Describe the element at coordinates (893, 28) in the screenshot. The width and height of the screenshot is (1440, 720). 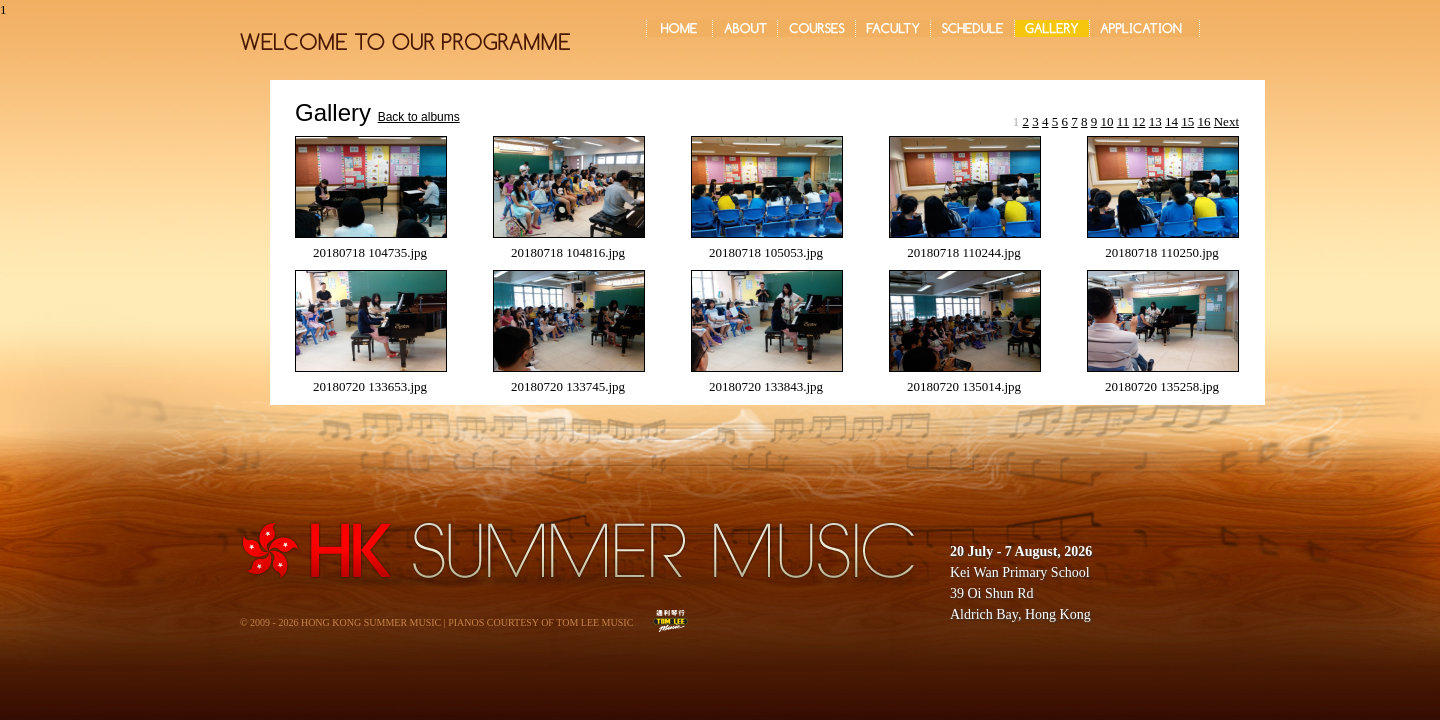
I see `FACULTY` at that location.